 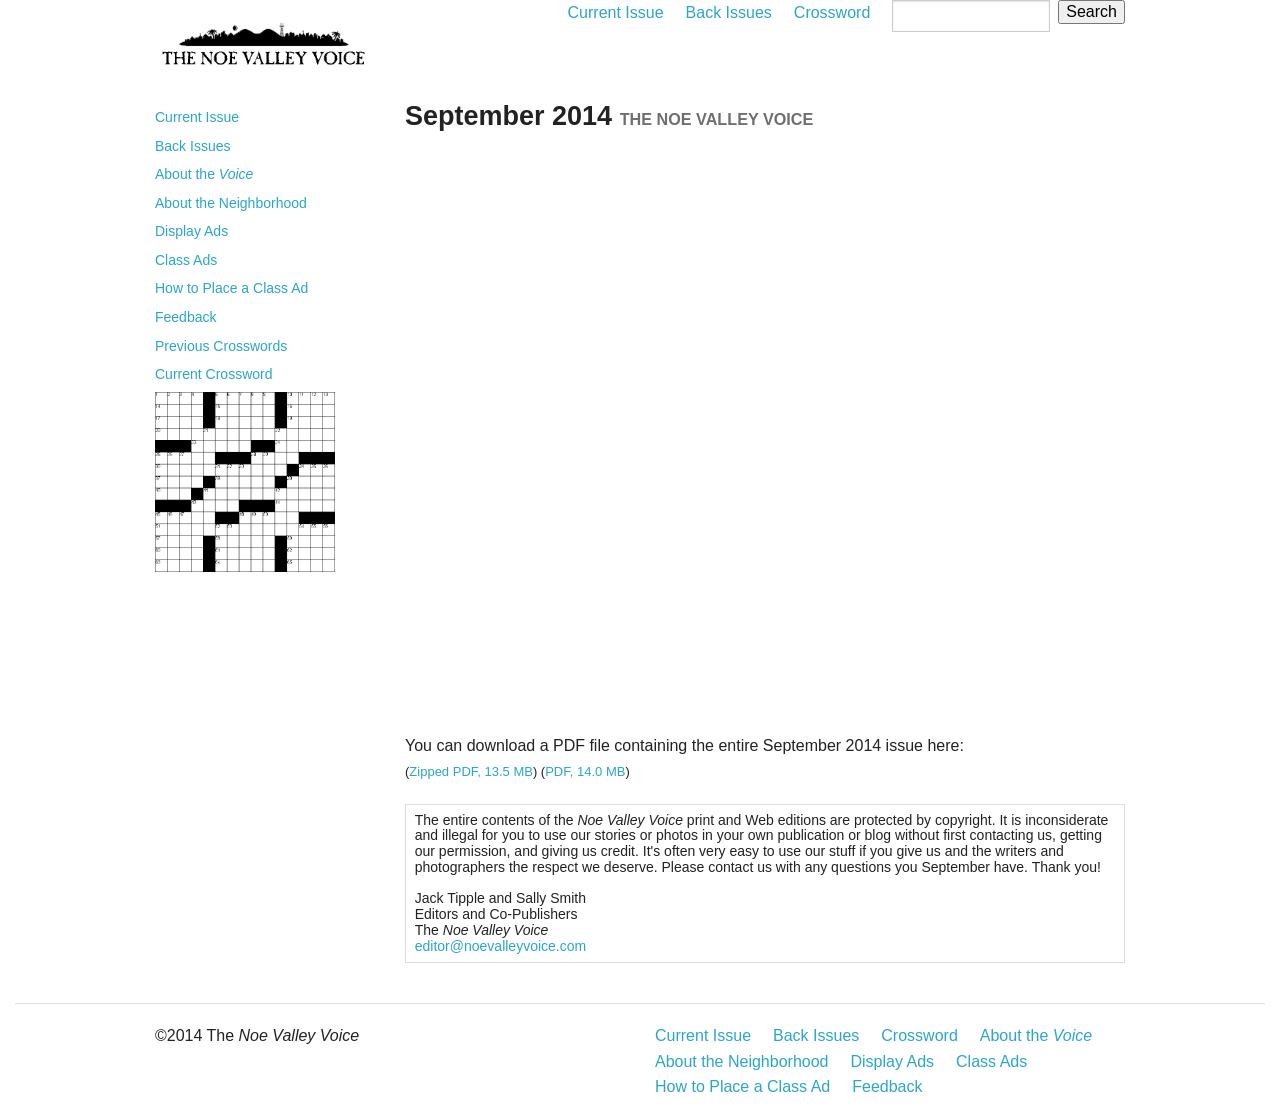 I want to click on Previous Crosswords, so click(x=221, y=346).